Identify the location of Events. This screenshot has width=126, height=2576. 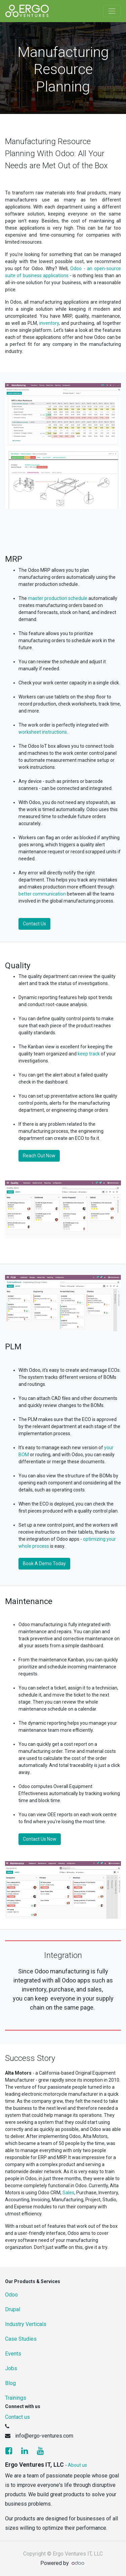
(13, 2353).